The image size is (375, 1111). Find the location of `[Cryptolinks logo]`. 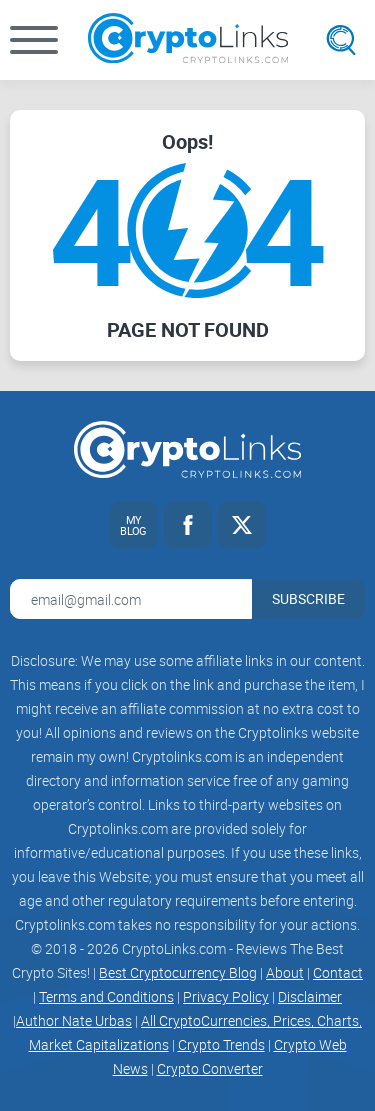

[Cryptolinks logo] is located at coordinates (188, 40).